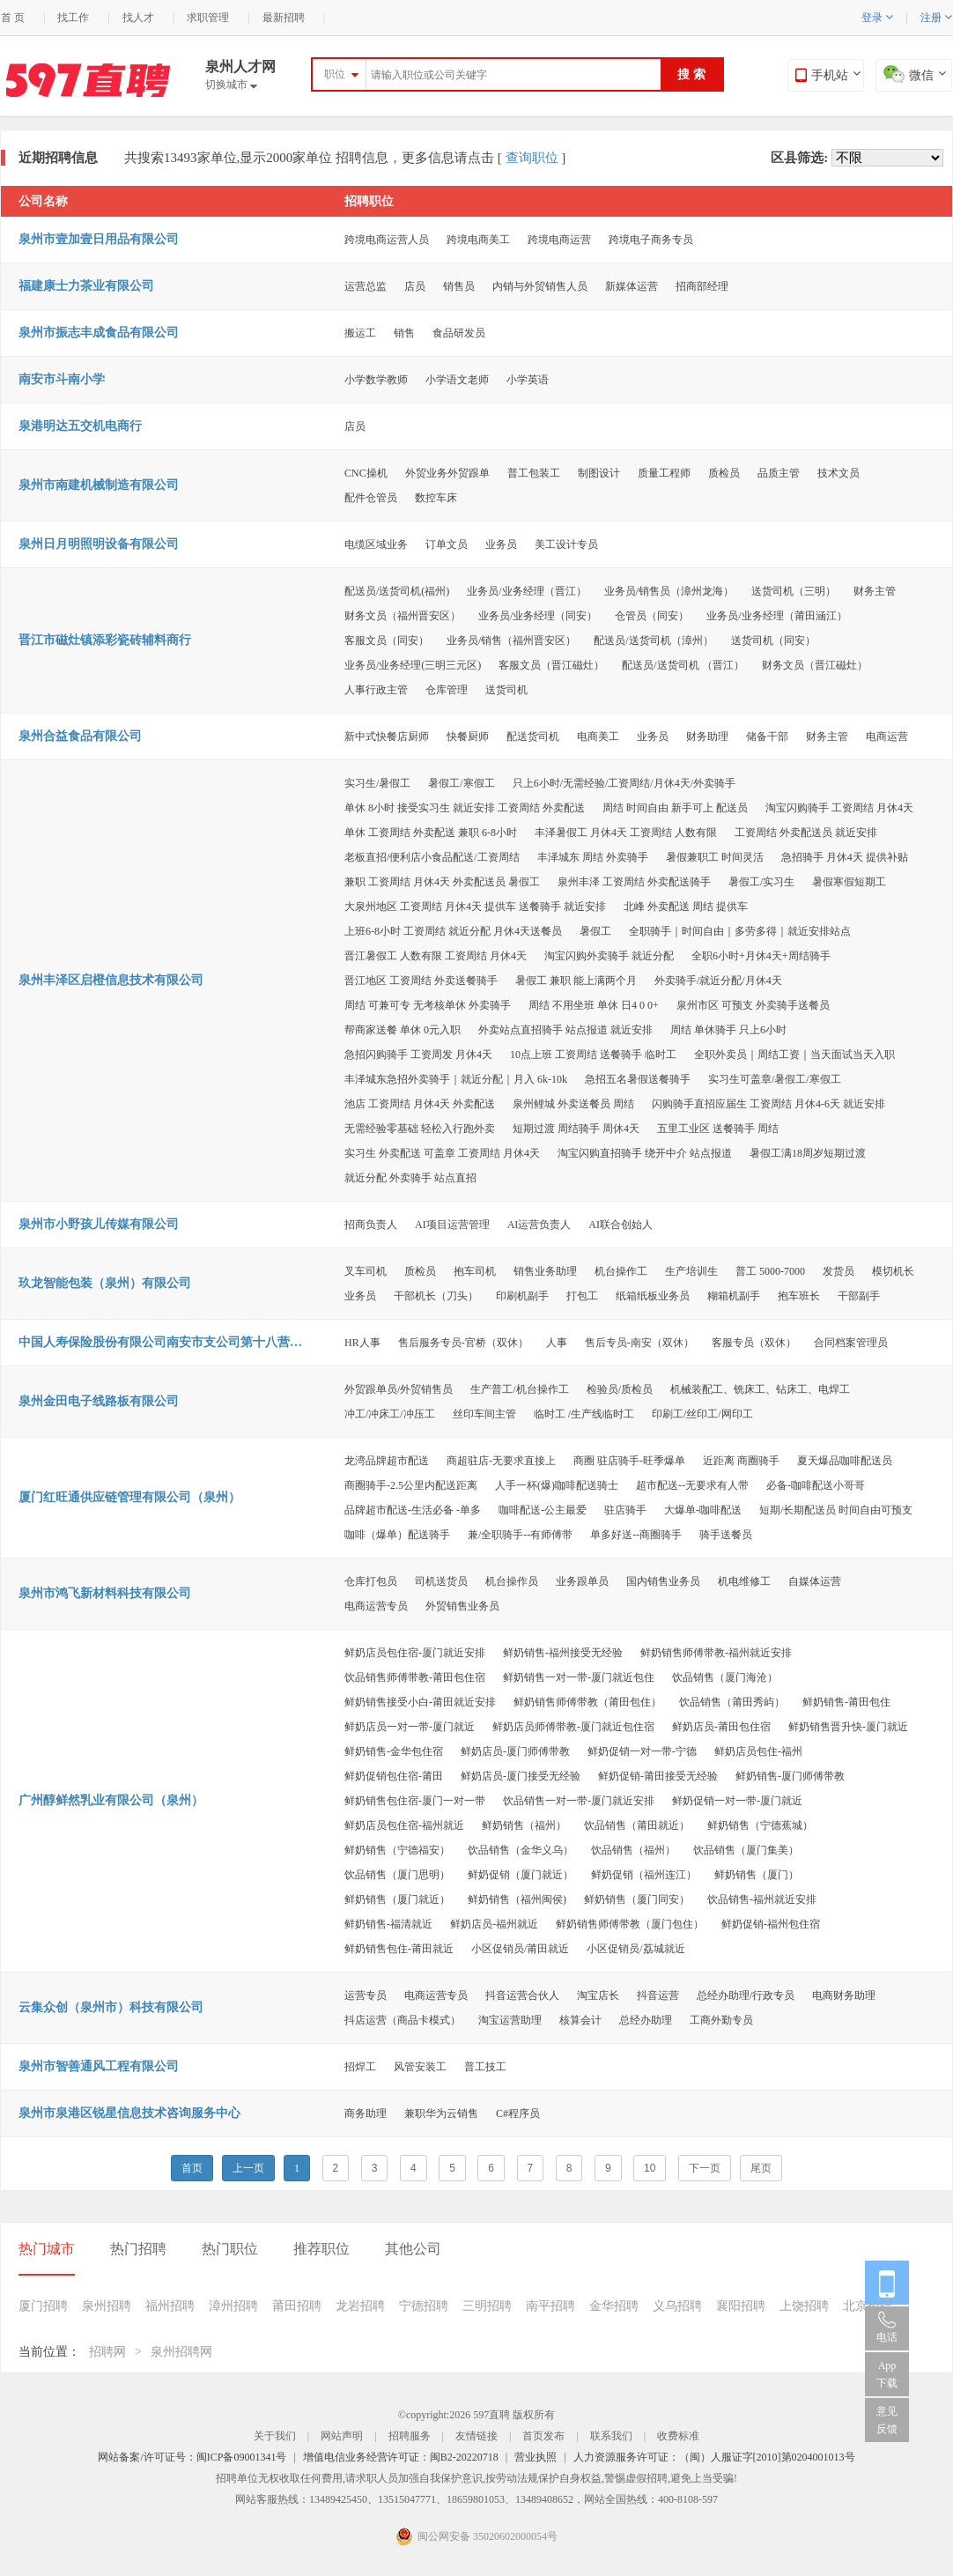 This screenshot has width=953, height=2576. Describe the element at coordinates (501, 1461) in the screenshot. I see `商超驻店-无要求直接上` at that location.